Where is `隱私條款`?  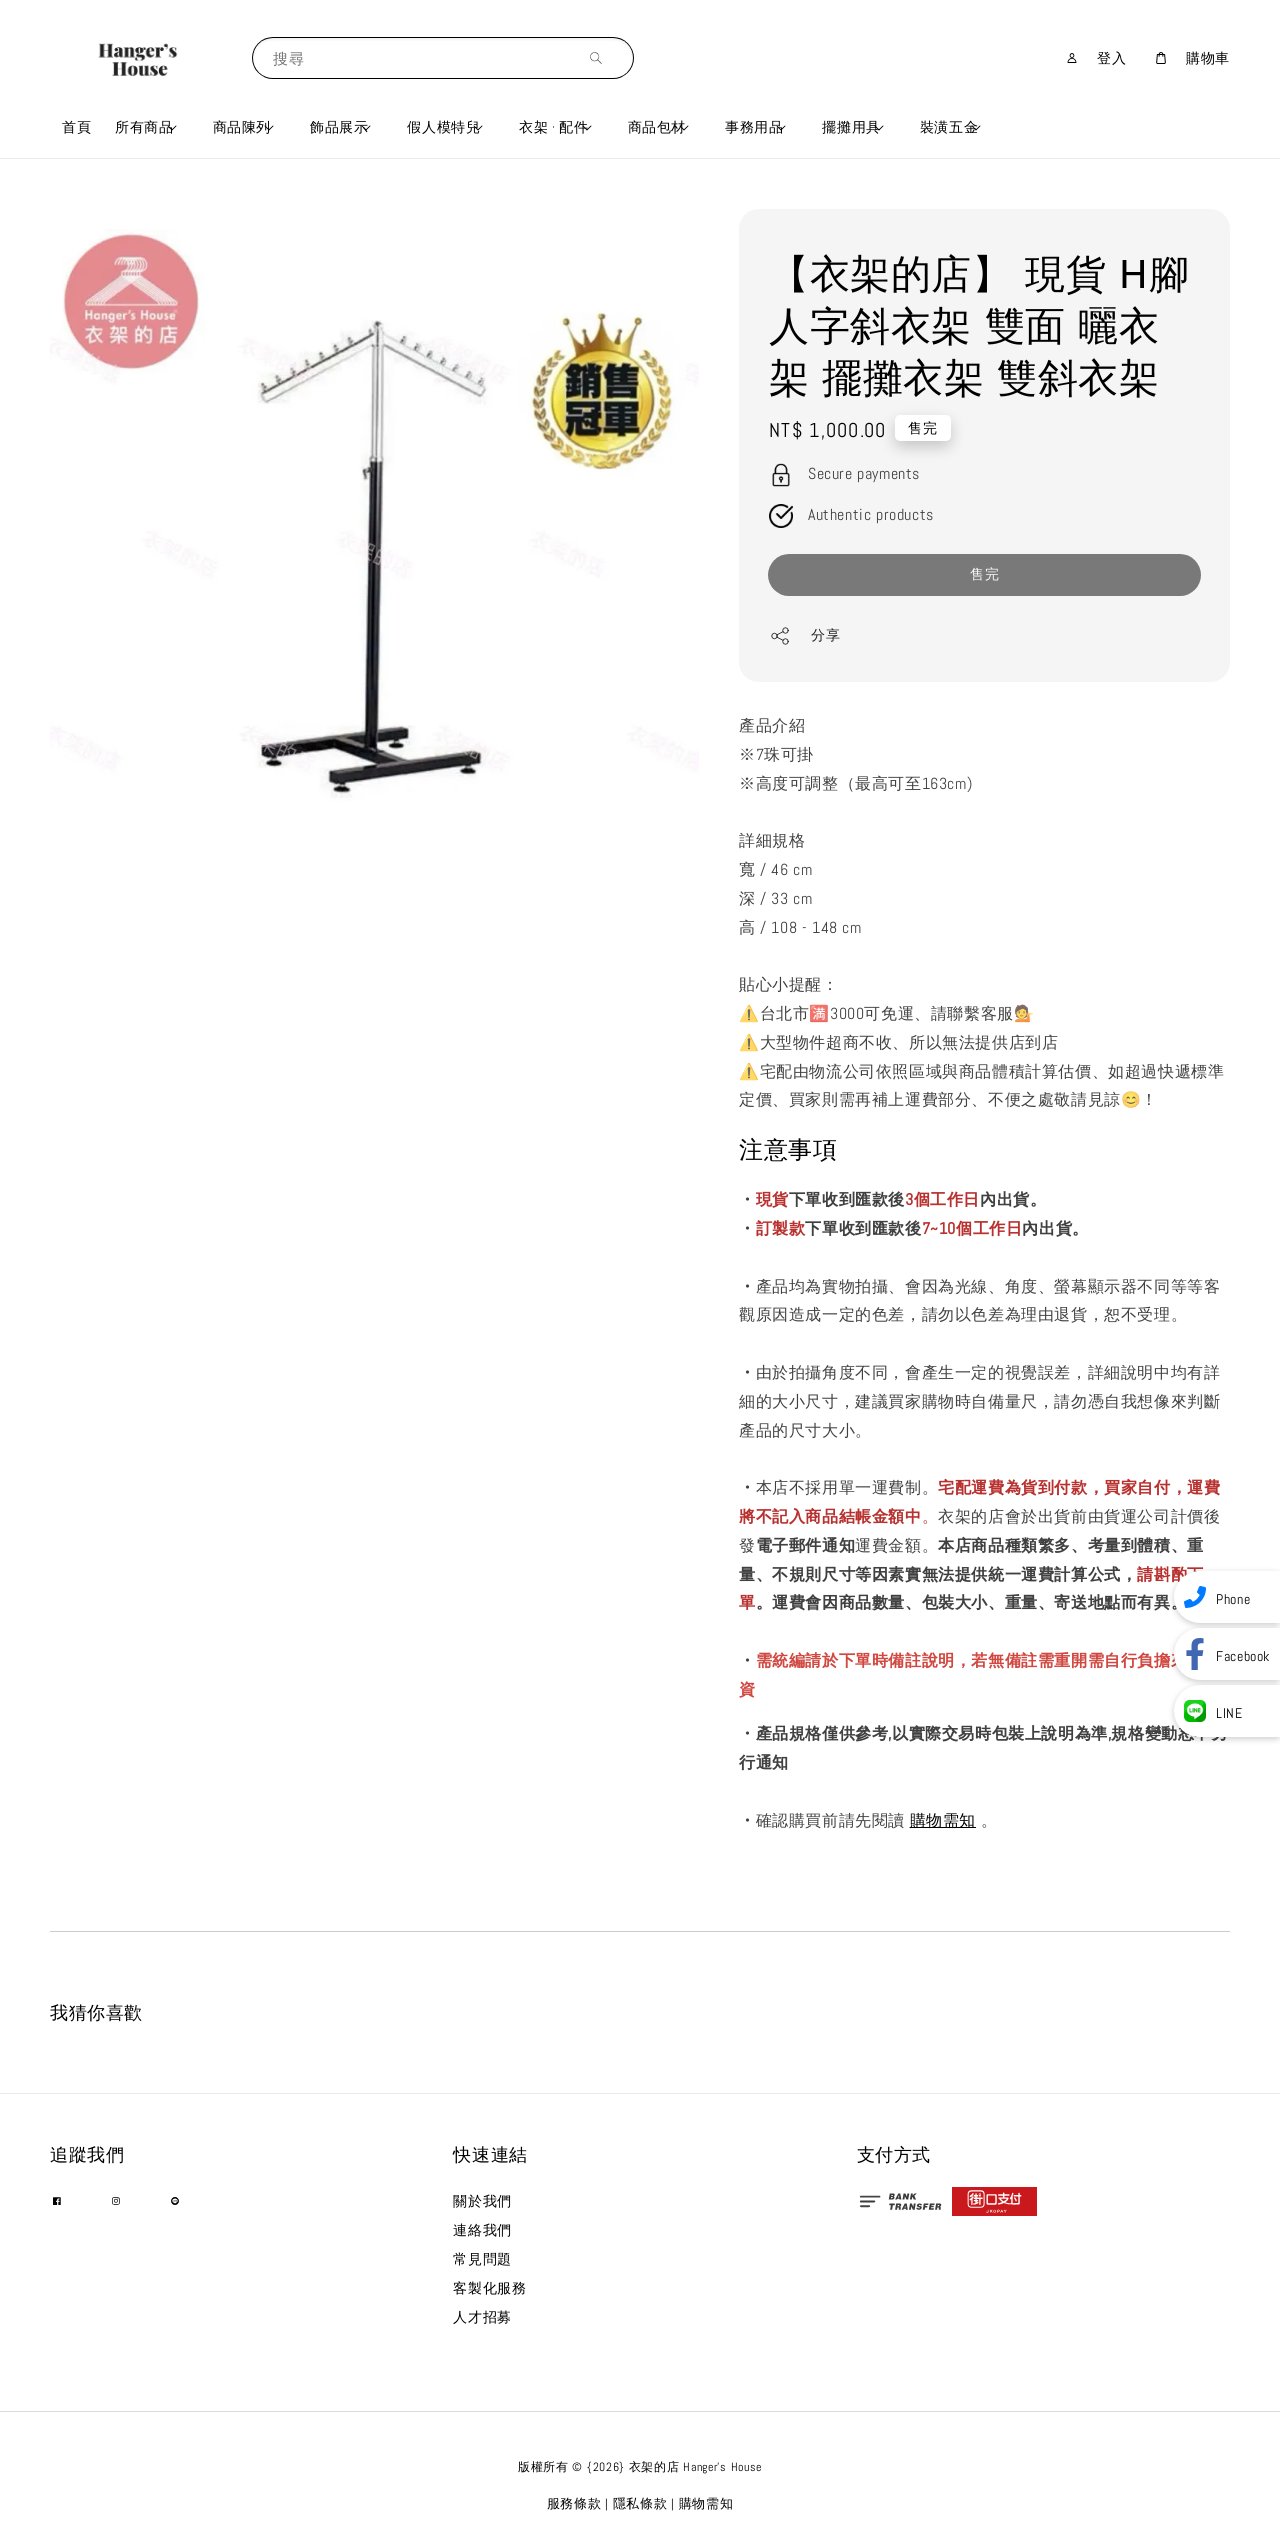
隱私條款 is located at coordinates (640, 2503).